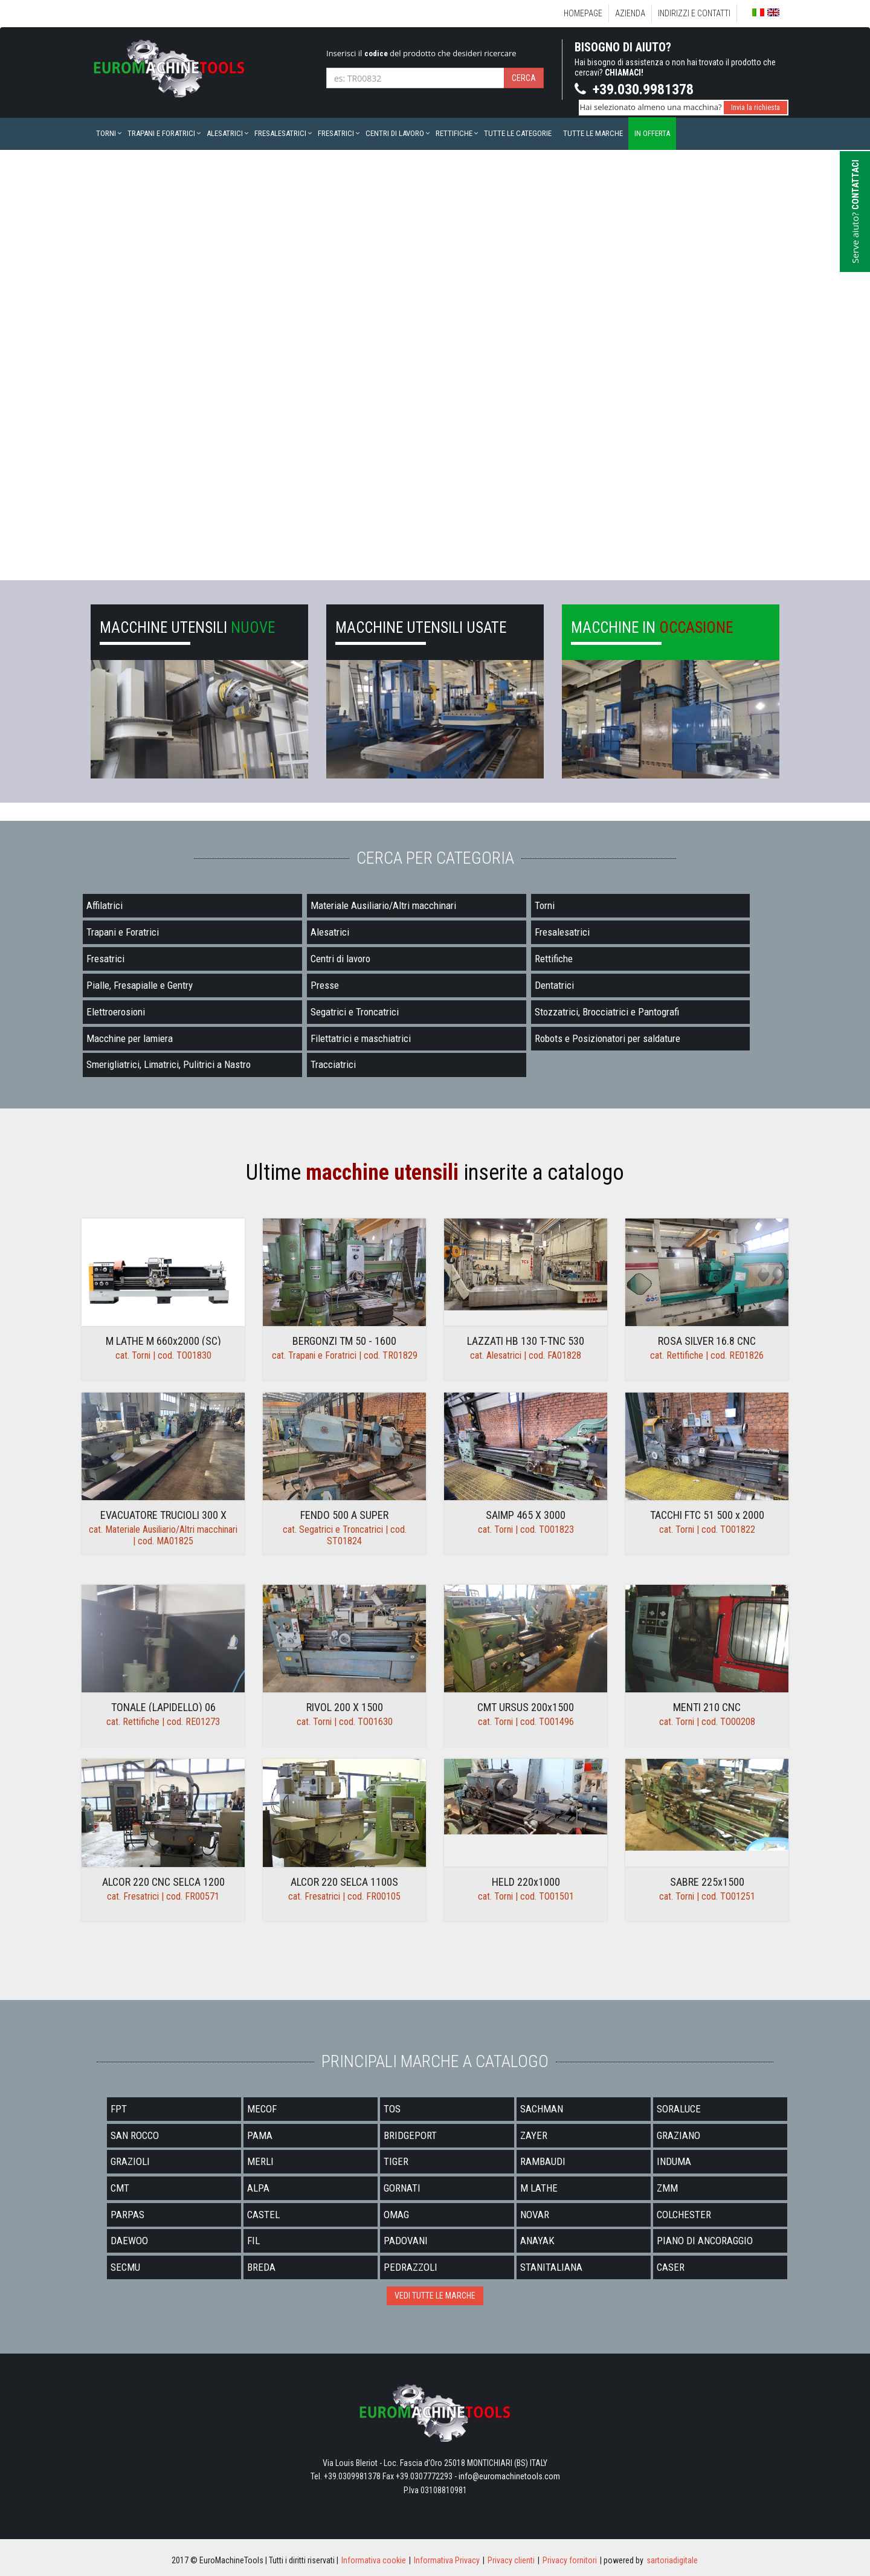 The width and height of the screenshot is (870, 2576). I want to click on NOVAR, so click(534, 2215).